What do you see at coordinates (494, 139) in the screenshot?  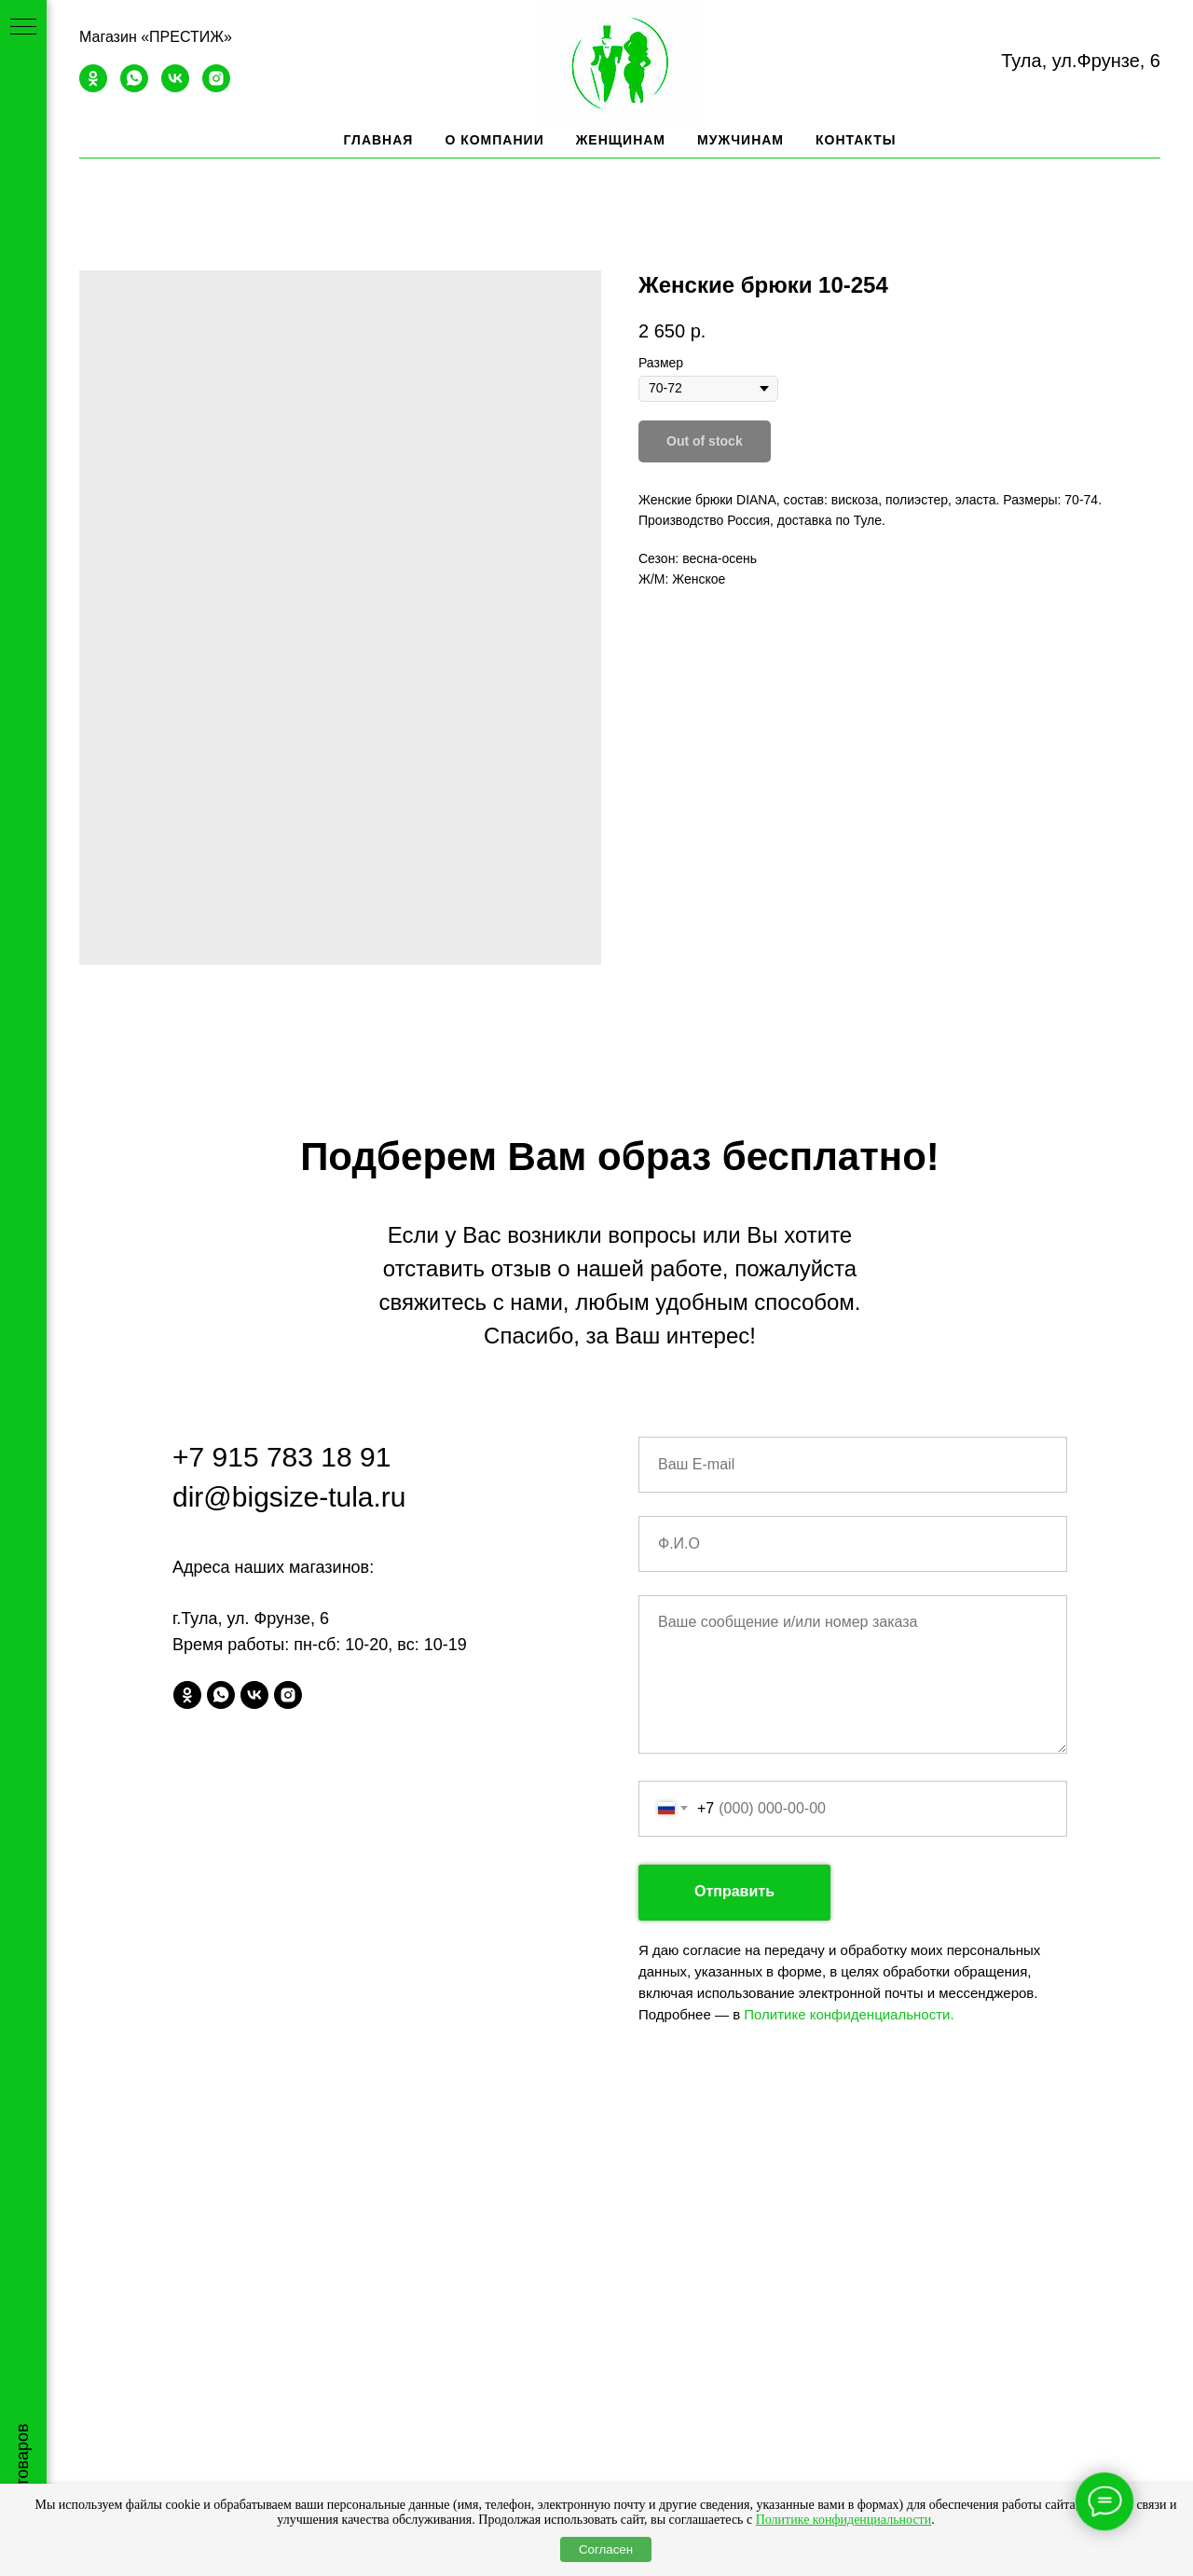 I see `О компании` at bounding box center [494, 139].